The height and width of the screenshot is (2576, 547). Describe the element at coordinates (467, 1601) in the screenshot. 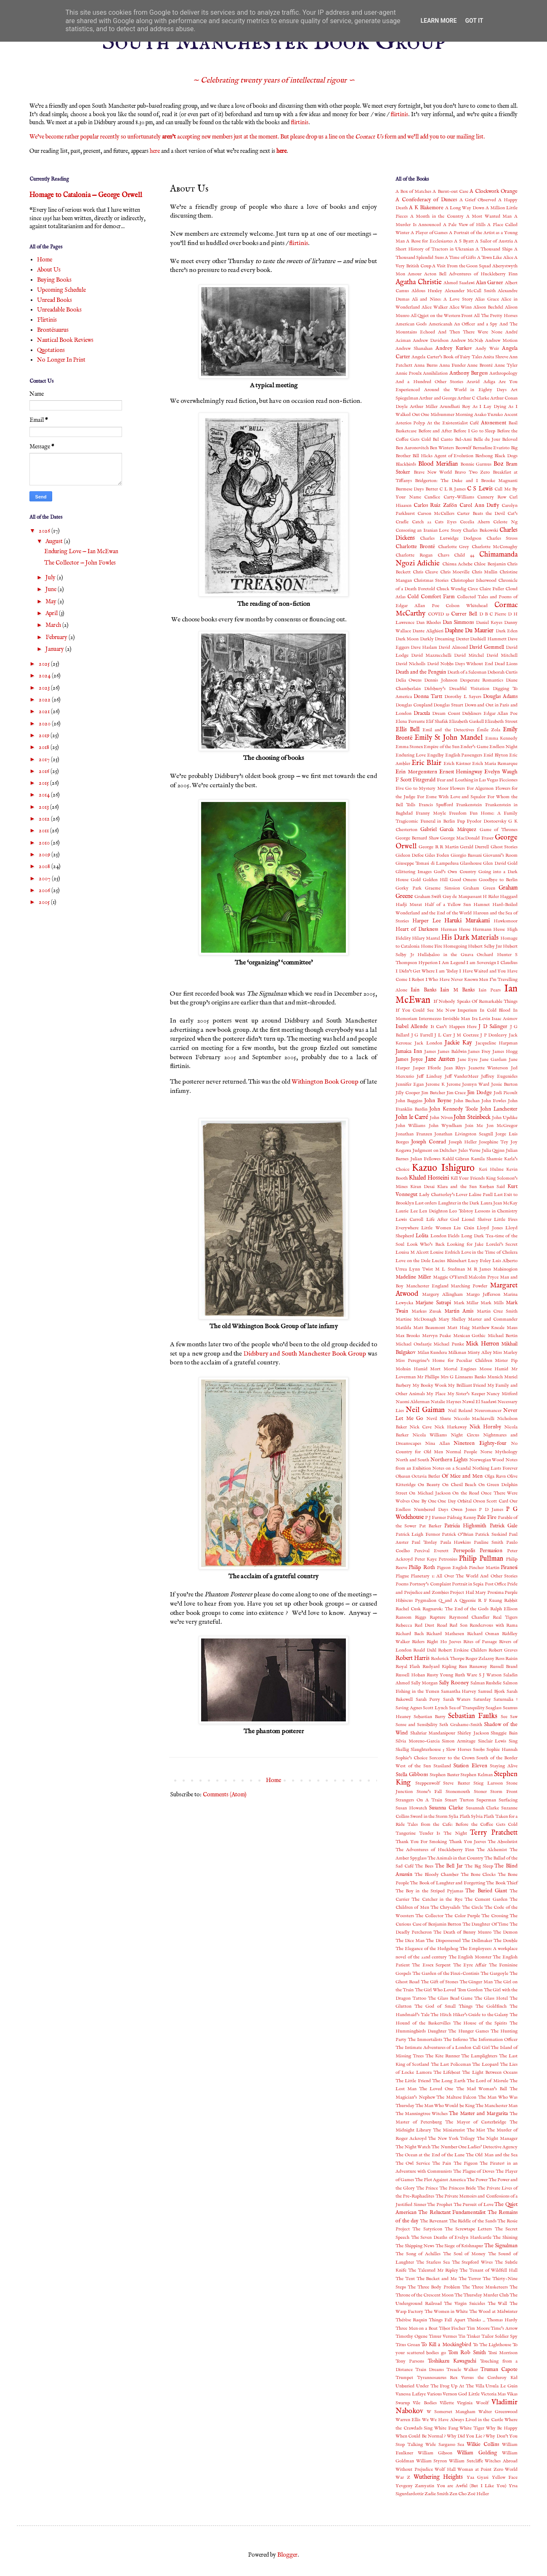

I see `Queenie` at that location.